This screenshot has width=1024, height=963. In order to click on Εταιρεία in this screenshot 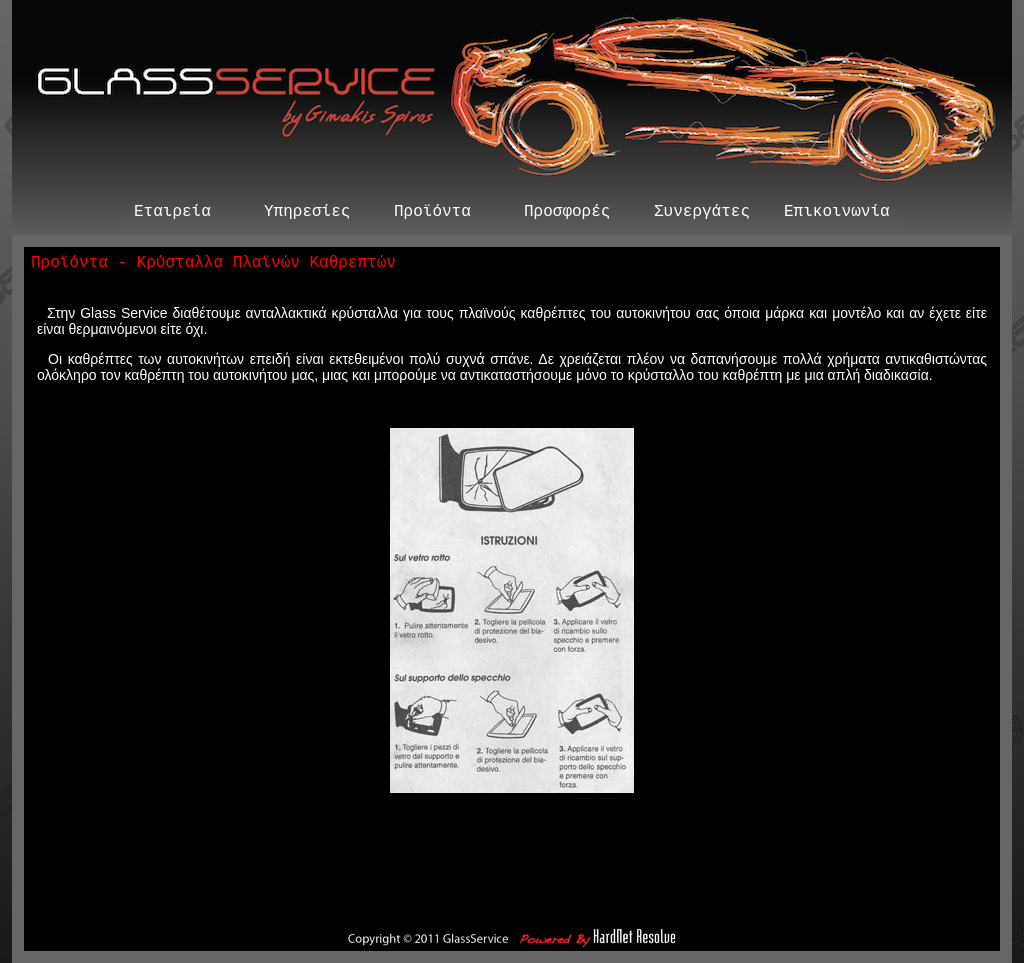, I will do `click(172, 214)`.